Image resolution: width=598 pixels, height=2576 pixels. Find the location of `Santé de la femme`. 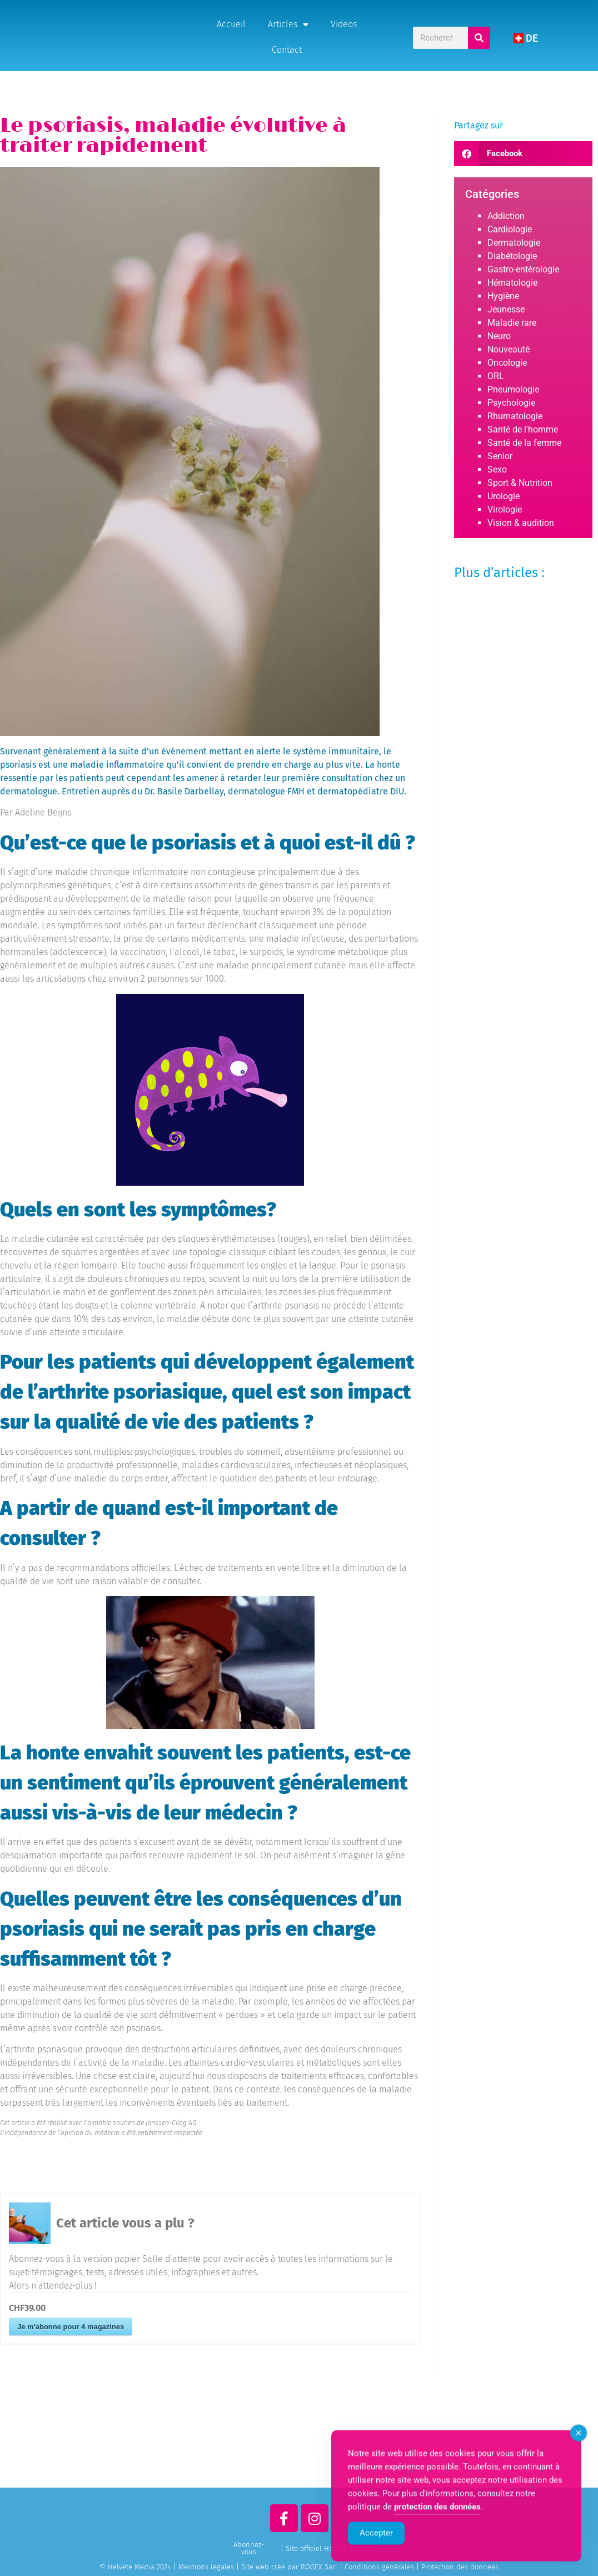

Santé de la femme is located at coordinates (524, 442).